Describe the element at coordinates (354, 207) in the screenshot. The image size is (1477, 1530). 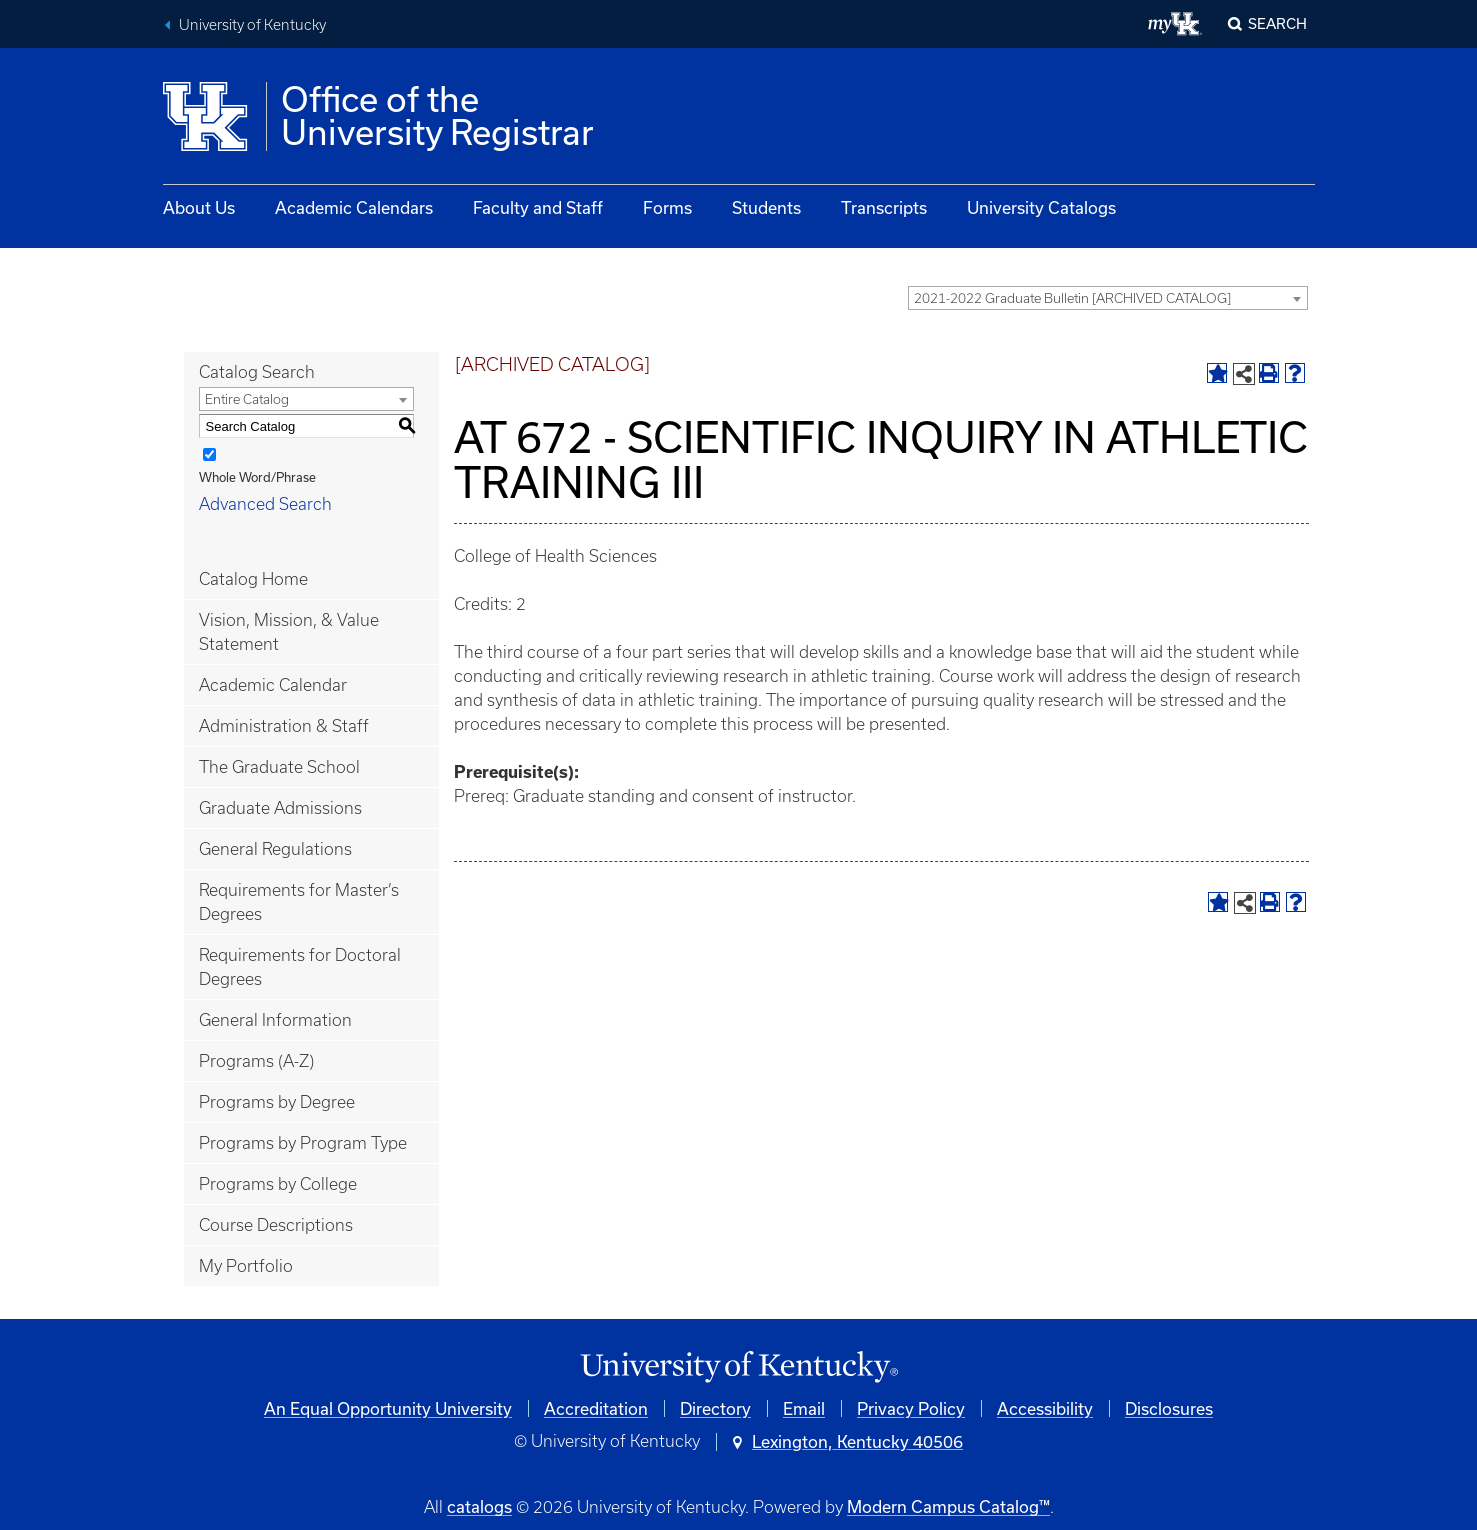
I see `Academic Calendars` at that location.